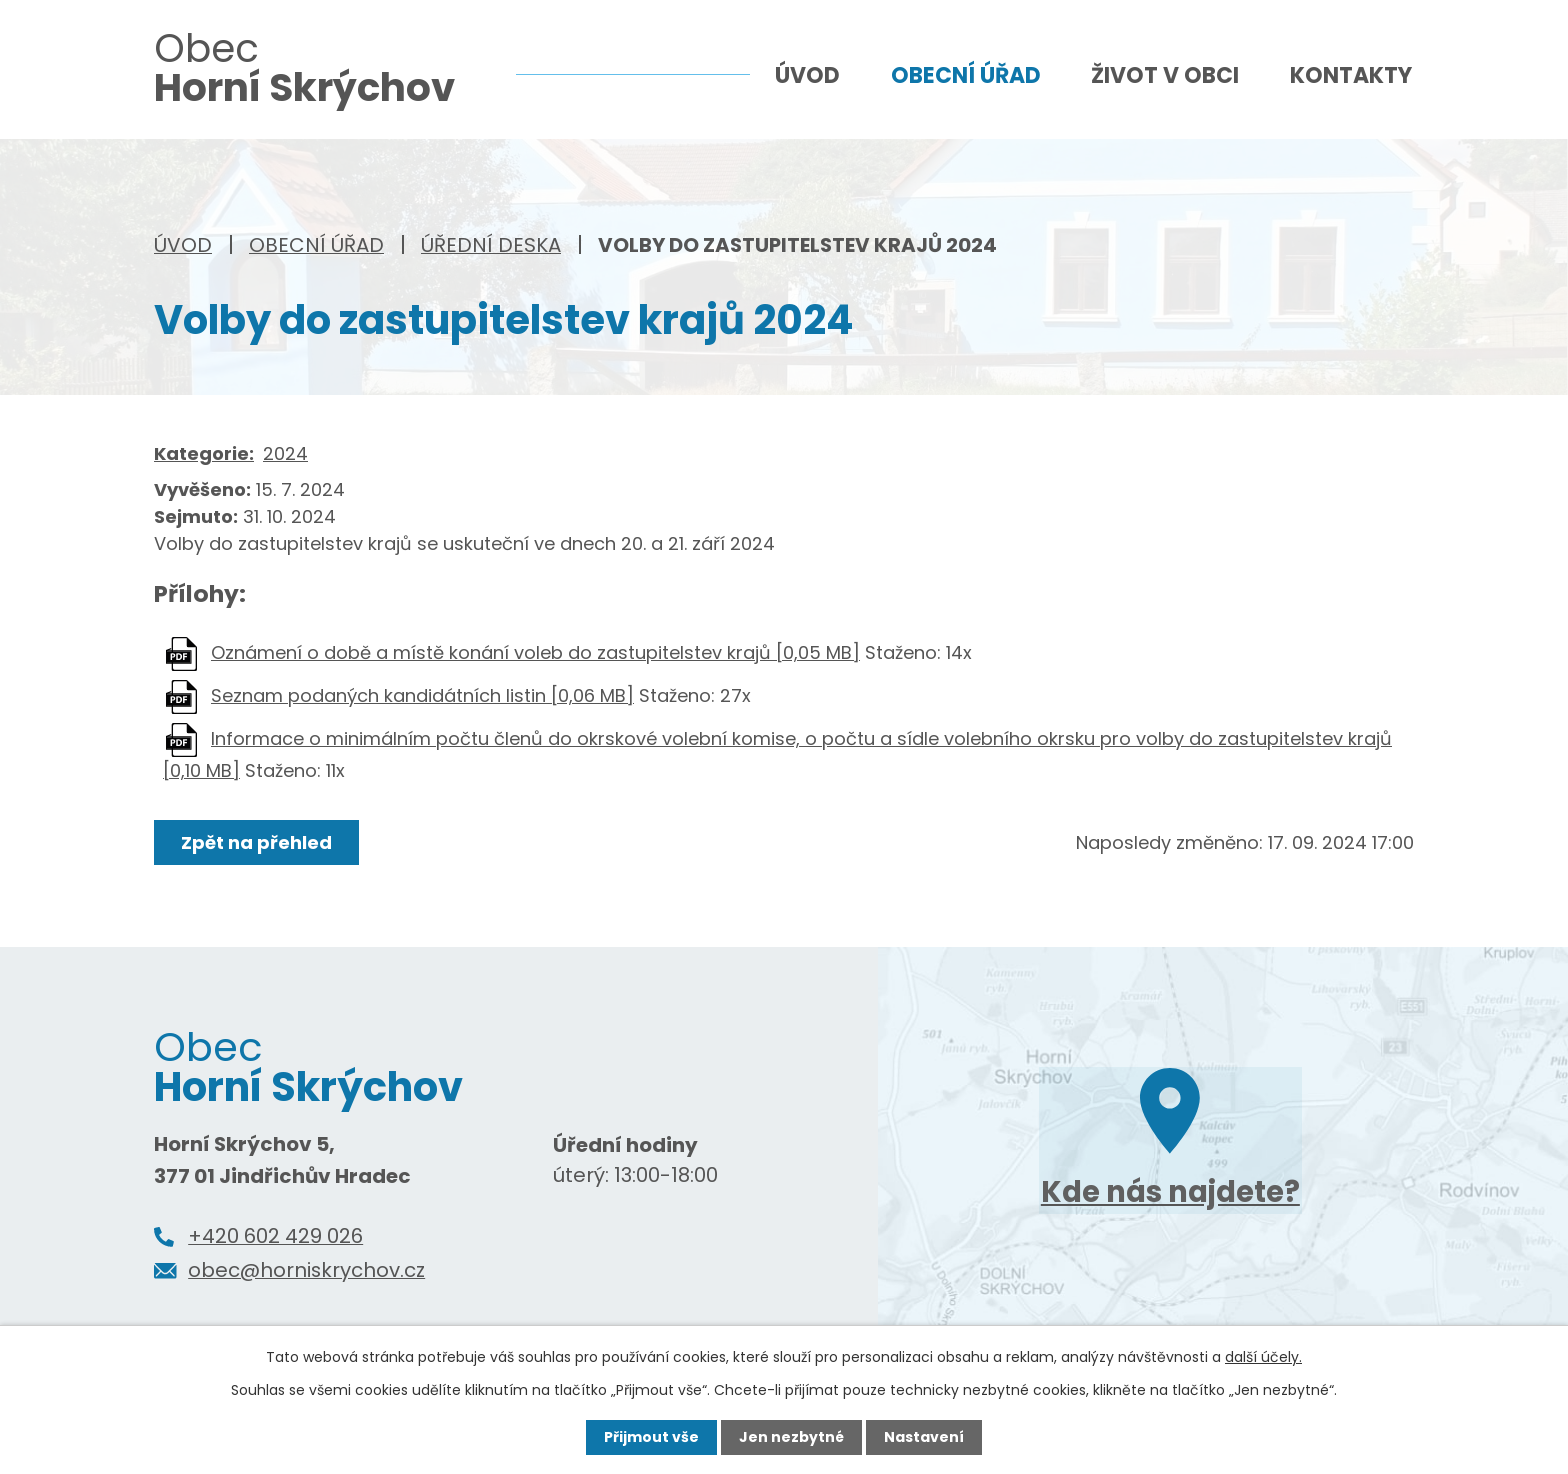 This screenshot has height=1474, width=1568. I want to click on 2024, so click(285, 453).